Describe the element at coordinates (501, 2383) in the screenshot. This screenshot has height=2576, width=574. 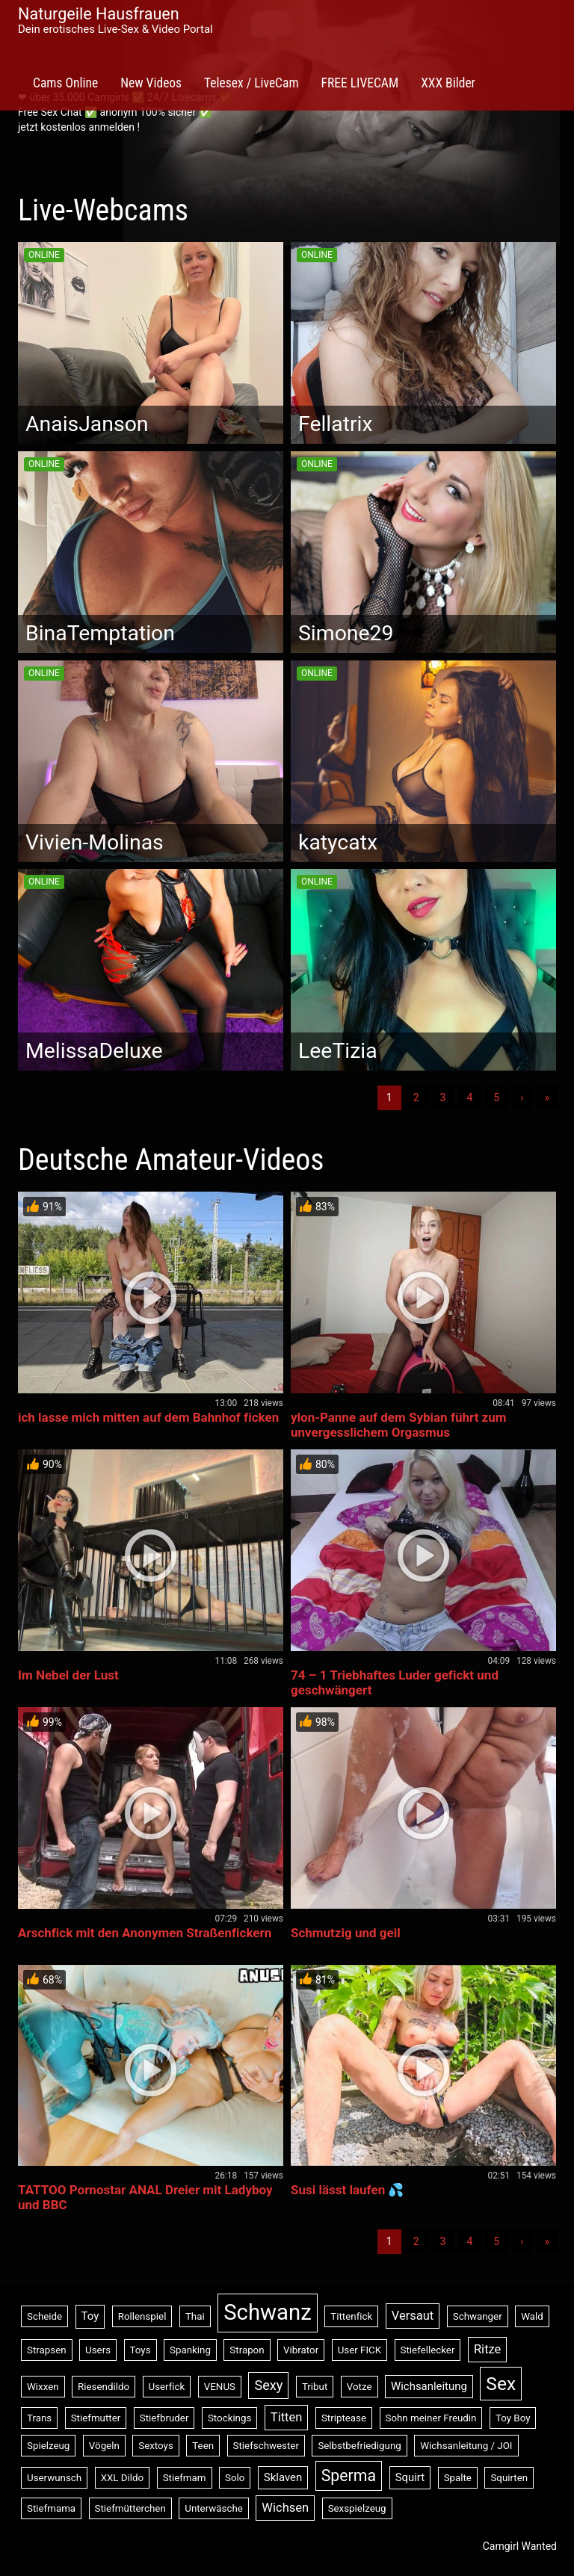
I see `Sex` at that location.